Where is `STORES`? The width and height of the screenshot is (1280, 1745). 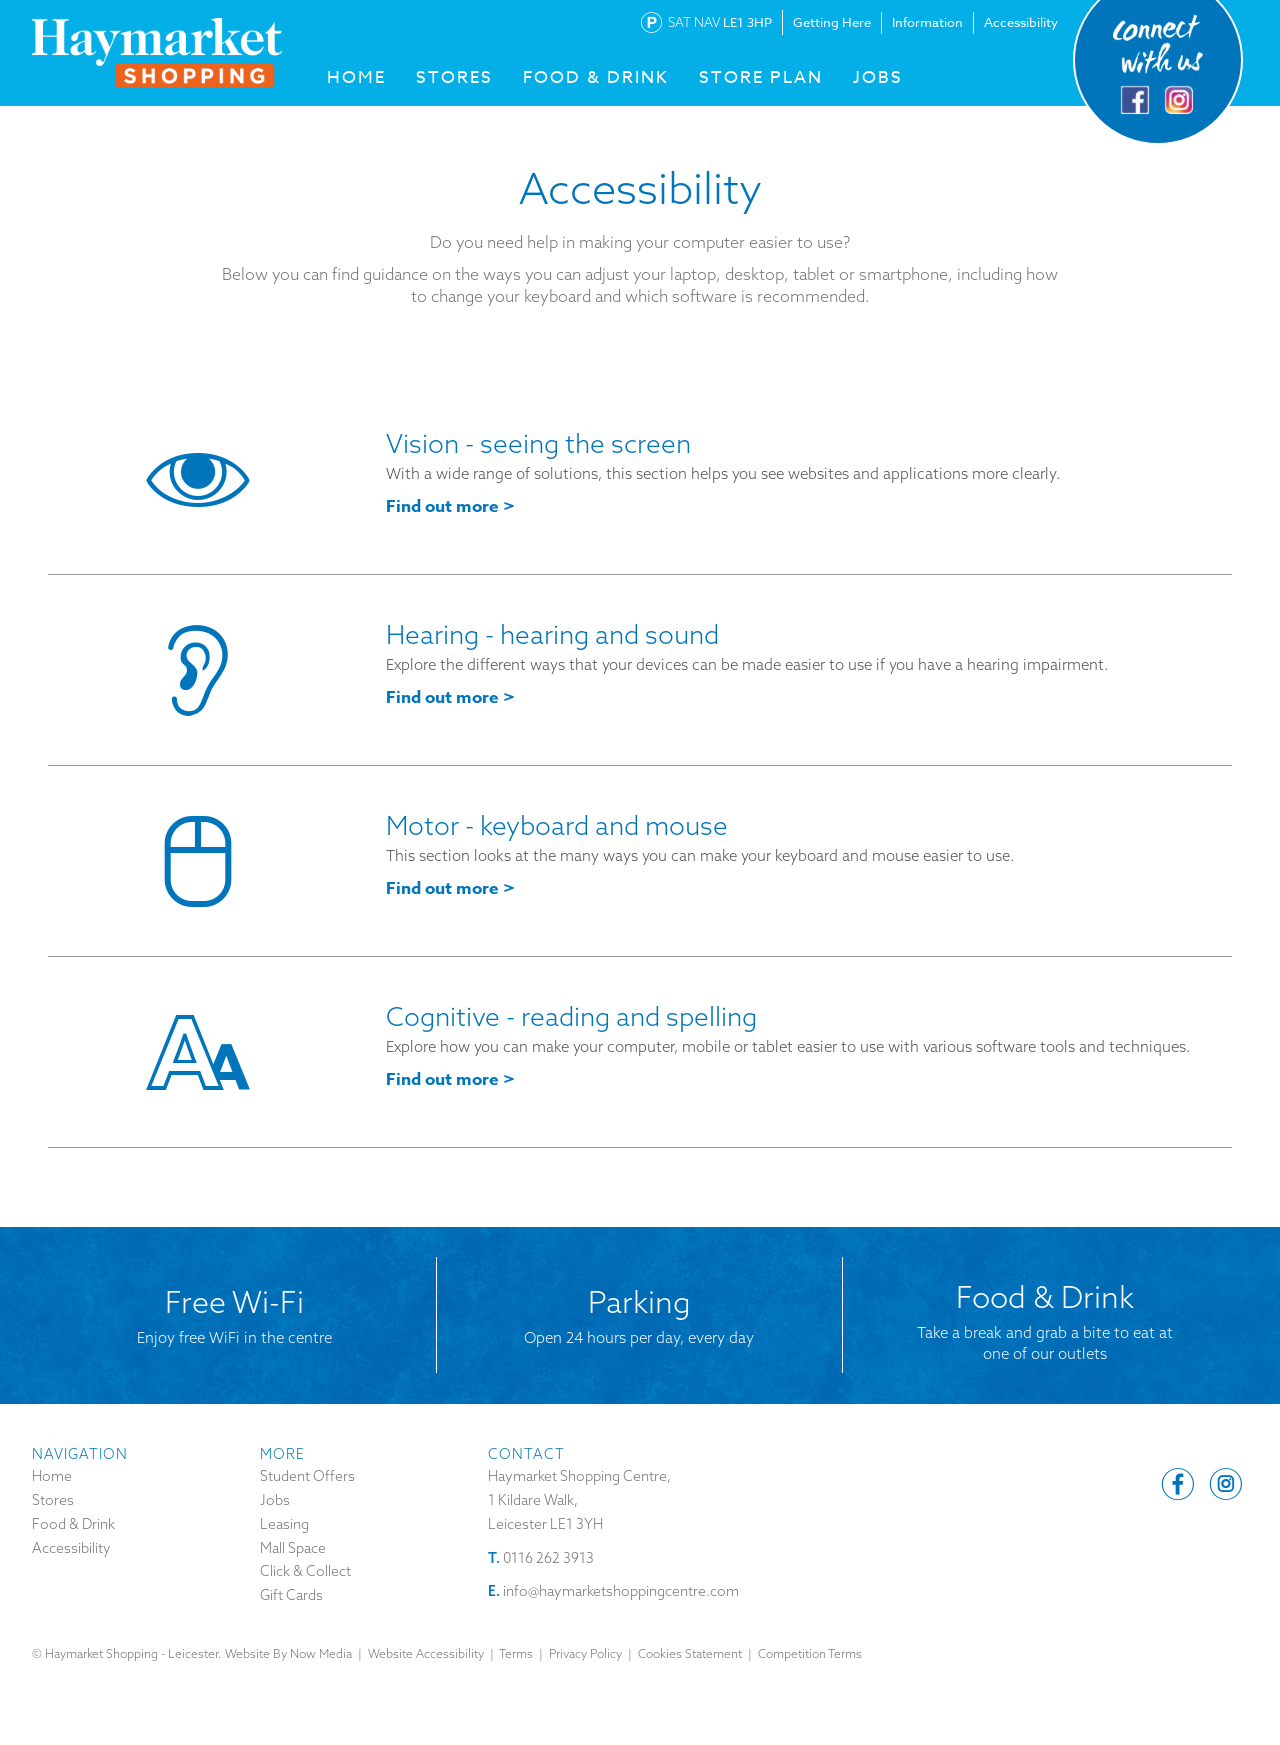 STORES is located at coordinates (454, 77).